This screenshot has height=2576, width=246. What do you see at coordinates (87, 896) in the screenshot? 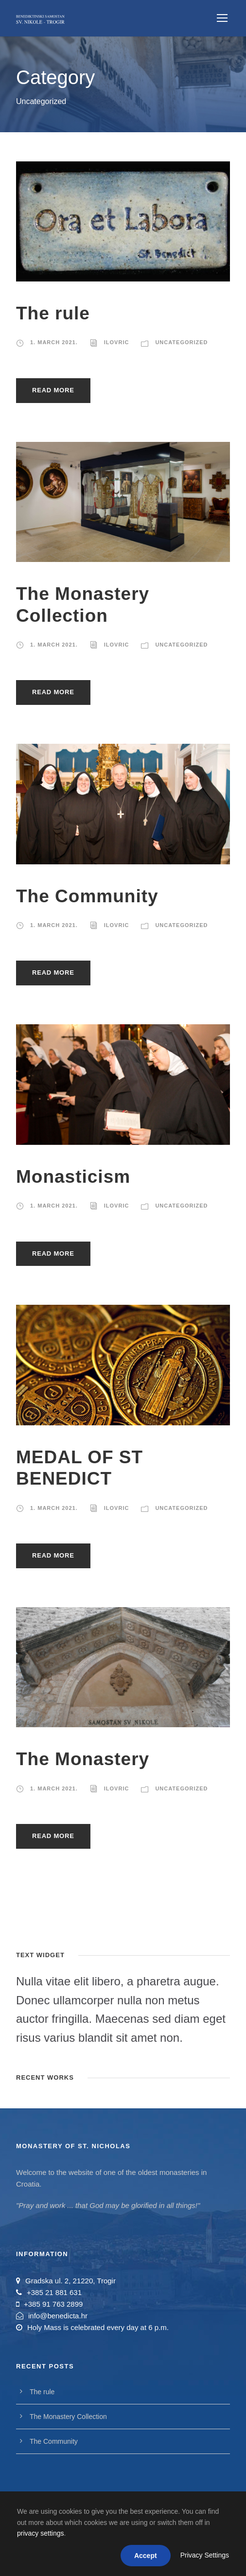
I see `The Community` at bounding box center [87, 896].